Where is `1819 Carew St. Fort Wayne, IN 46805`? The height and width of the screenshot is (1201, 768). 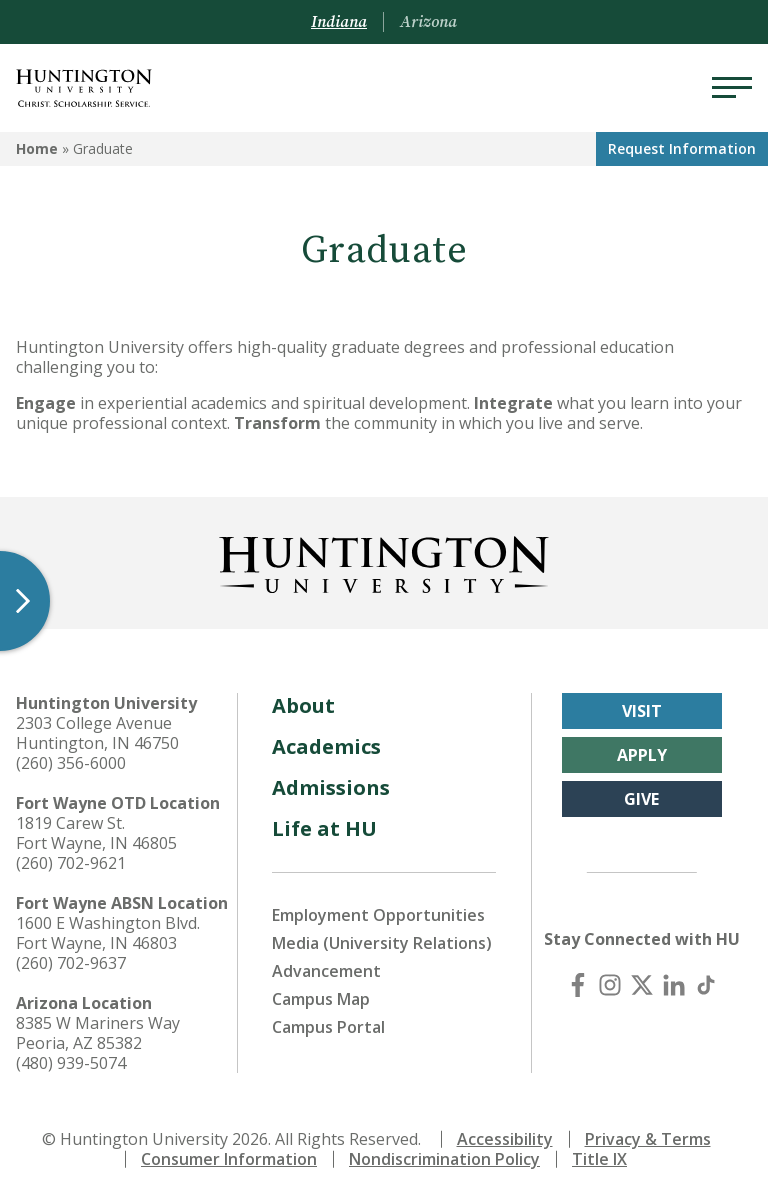 1819 Carew St. Fort Wayne, IN 46805 is located at coordinates (96, 833).